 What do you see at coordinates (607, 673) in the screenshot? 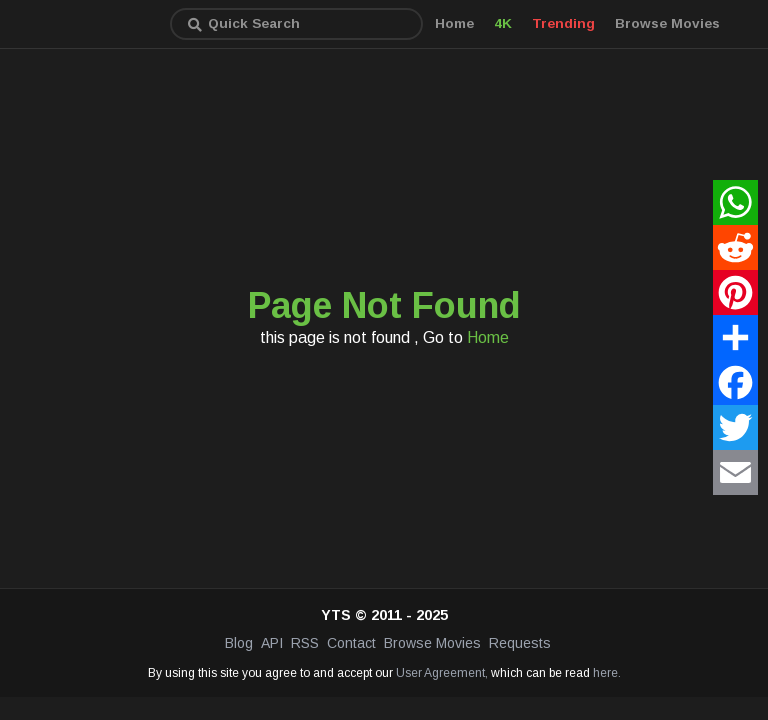
I see `here.` at bounding box center [607, 673].